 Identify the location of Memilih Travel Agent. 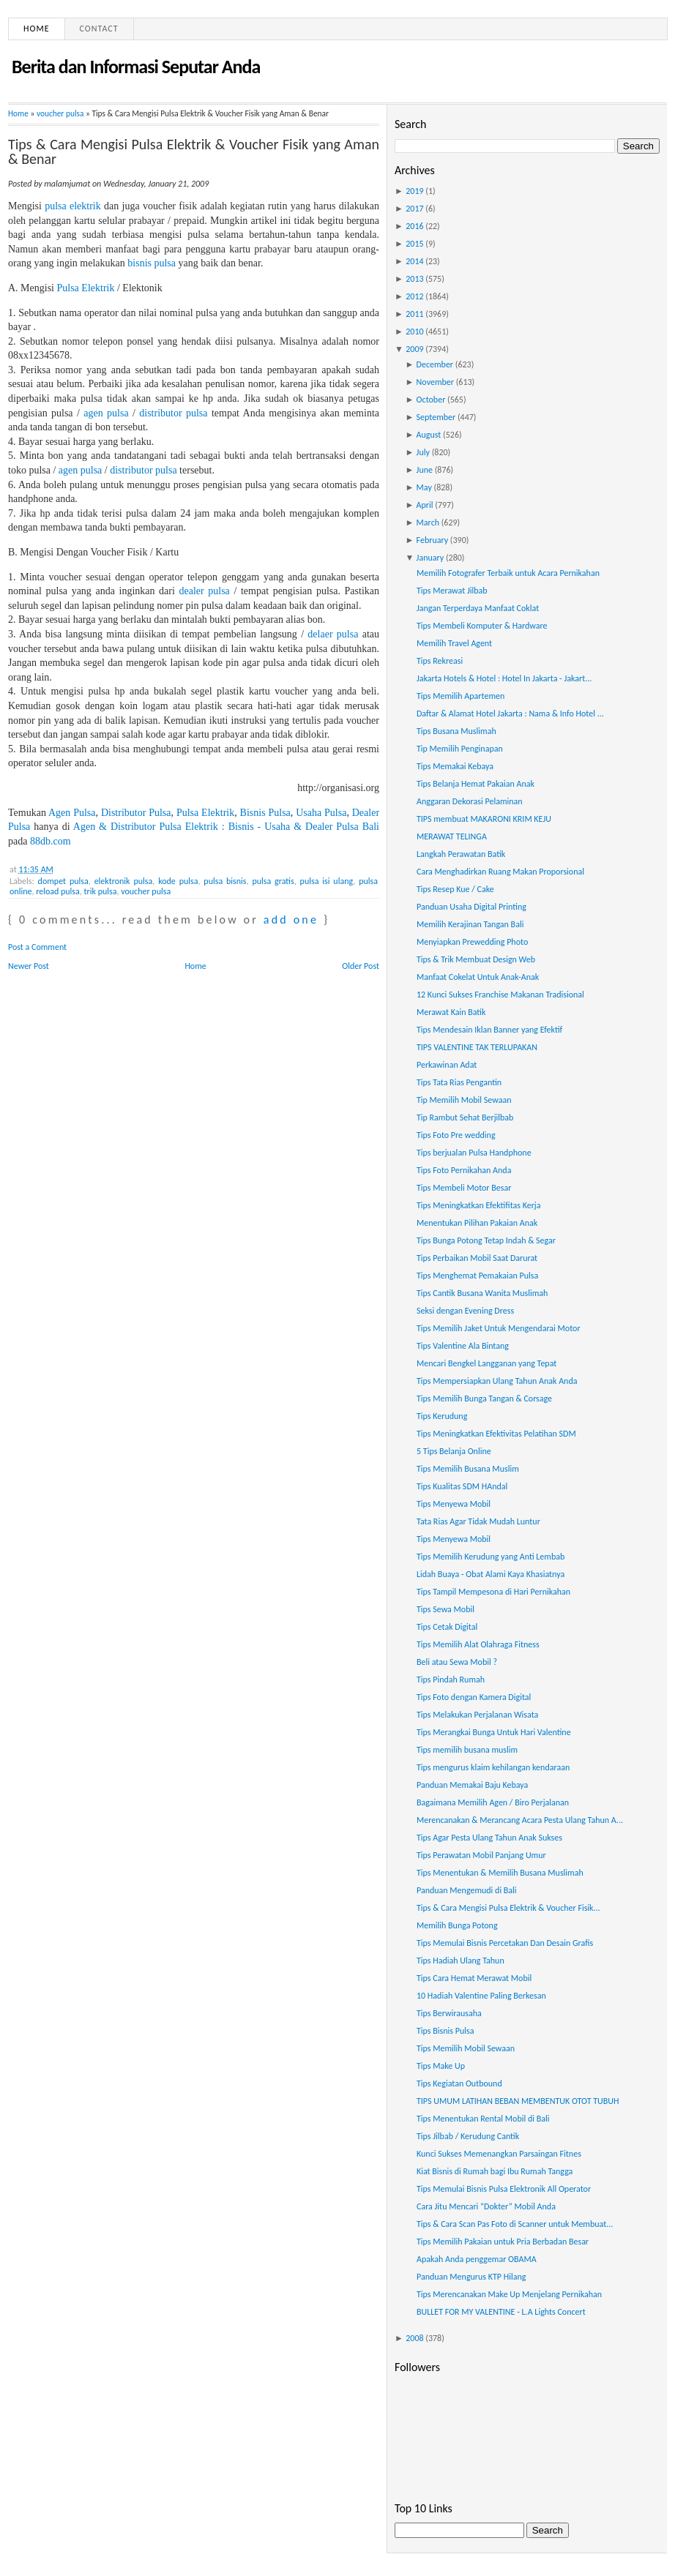
(454, 643).